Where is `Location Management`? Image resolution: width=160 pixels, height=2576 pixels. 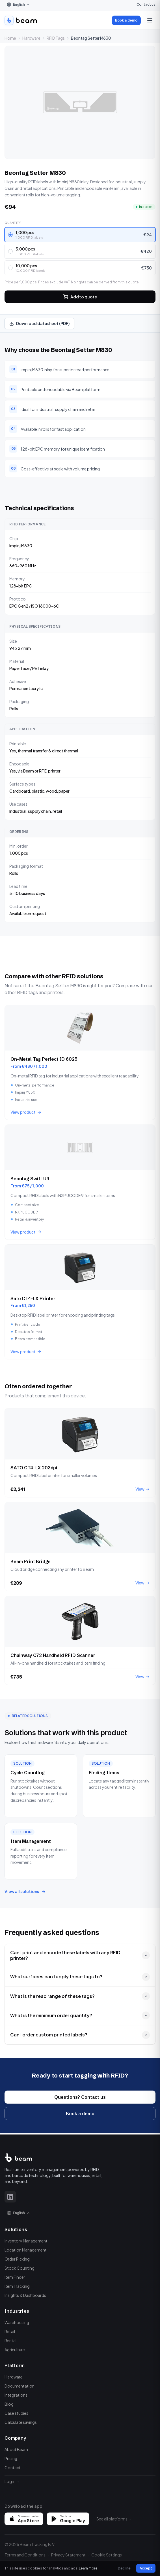
Location Management is located at coordinates (26, 2249).